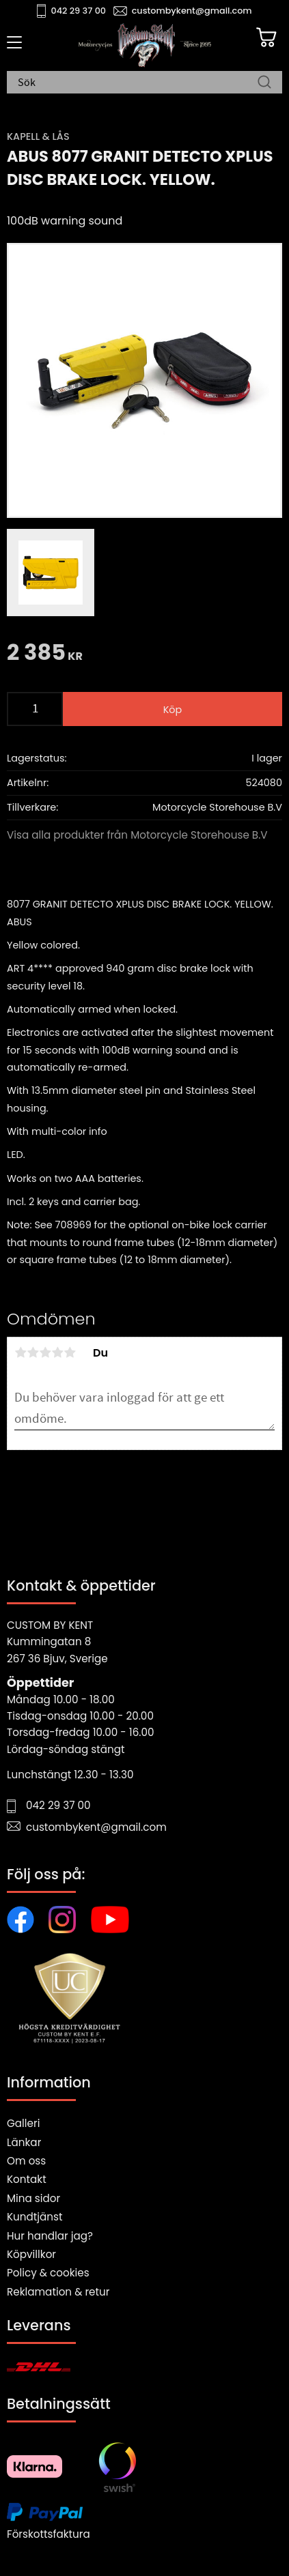  Describe the element at coordinates (58, 2292) in the screenshot. I see `Reklamation & retur` at that location.